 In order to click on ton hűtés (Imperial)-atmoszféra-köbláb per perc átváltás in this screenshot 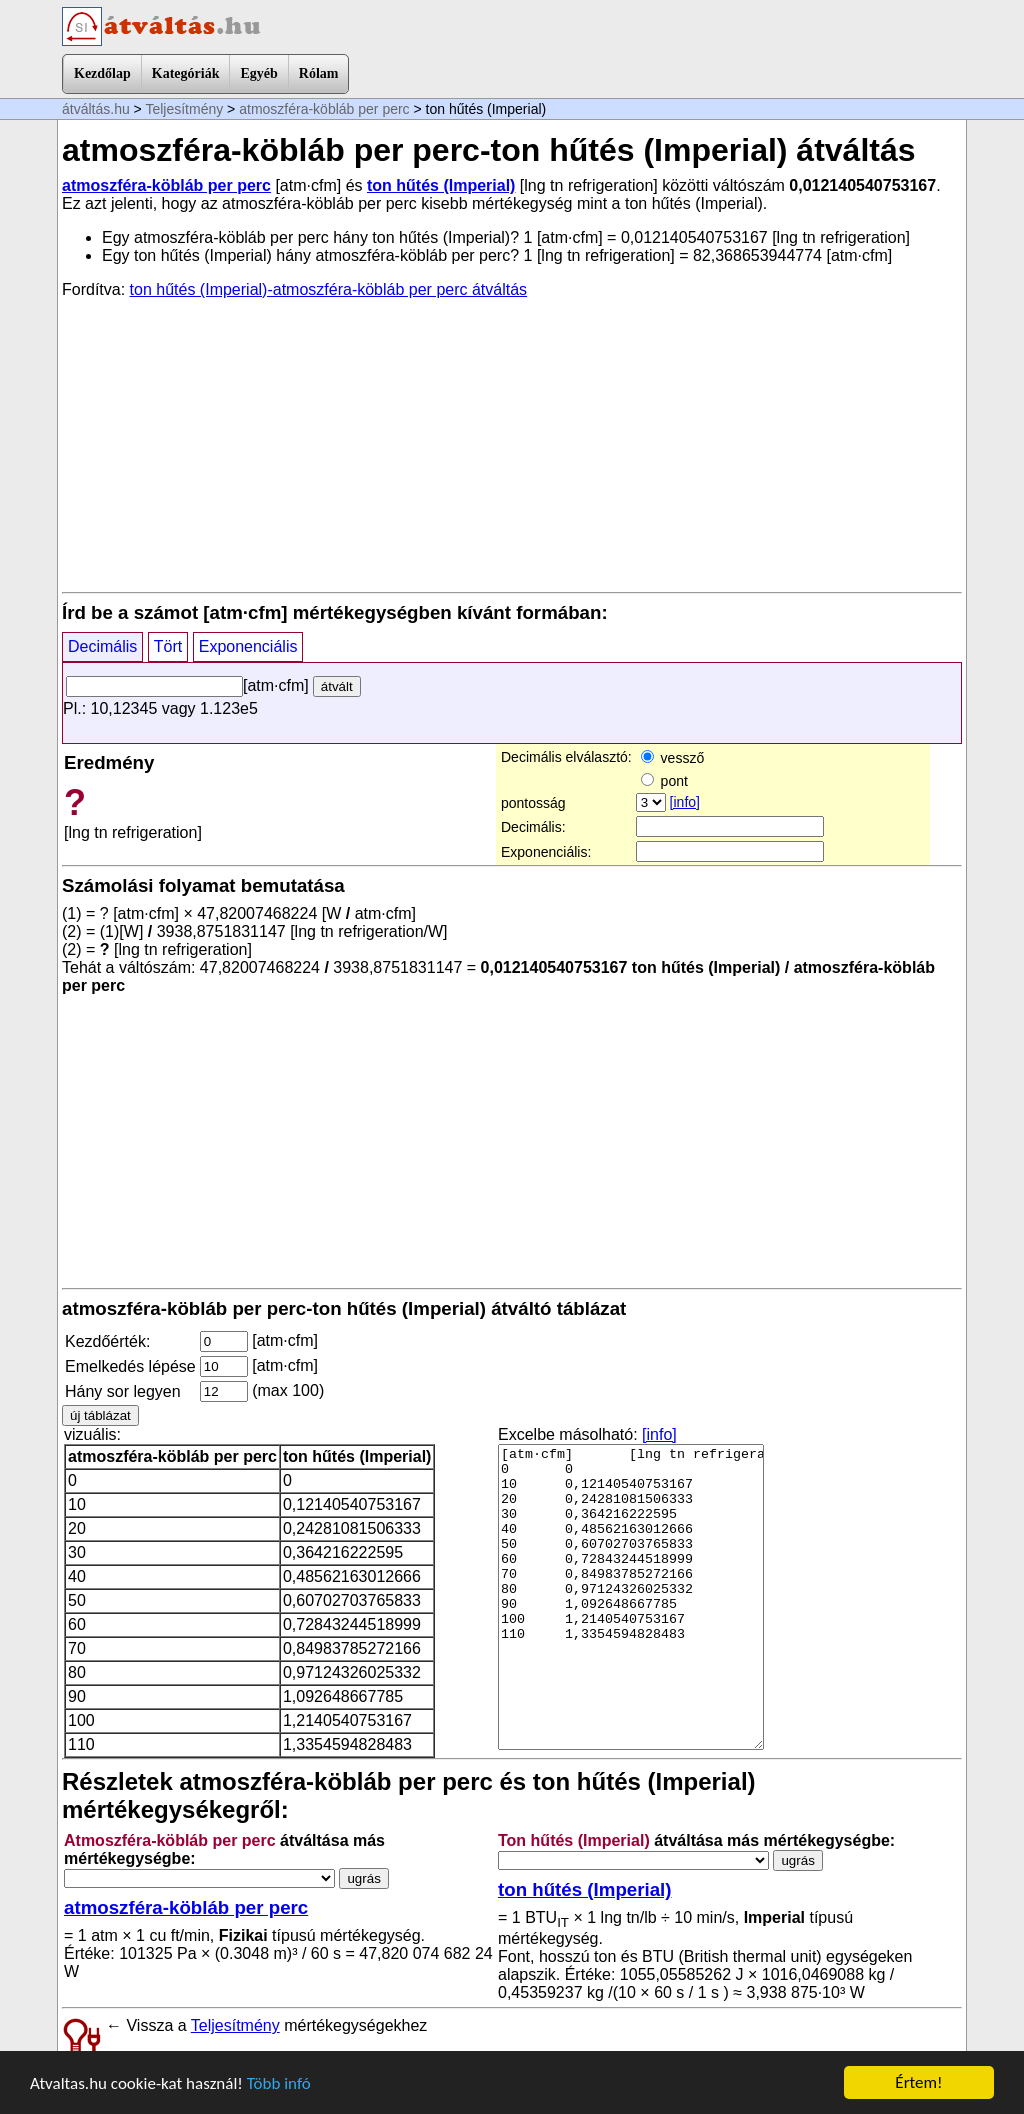, I will do `click(329, 289)`.